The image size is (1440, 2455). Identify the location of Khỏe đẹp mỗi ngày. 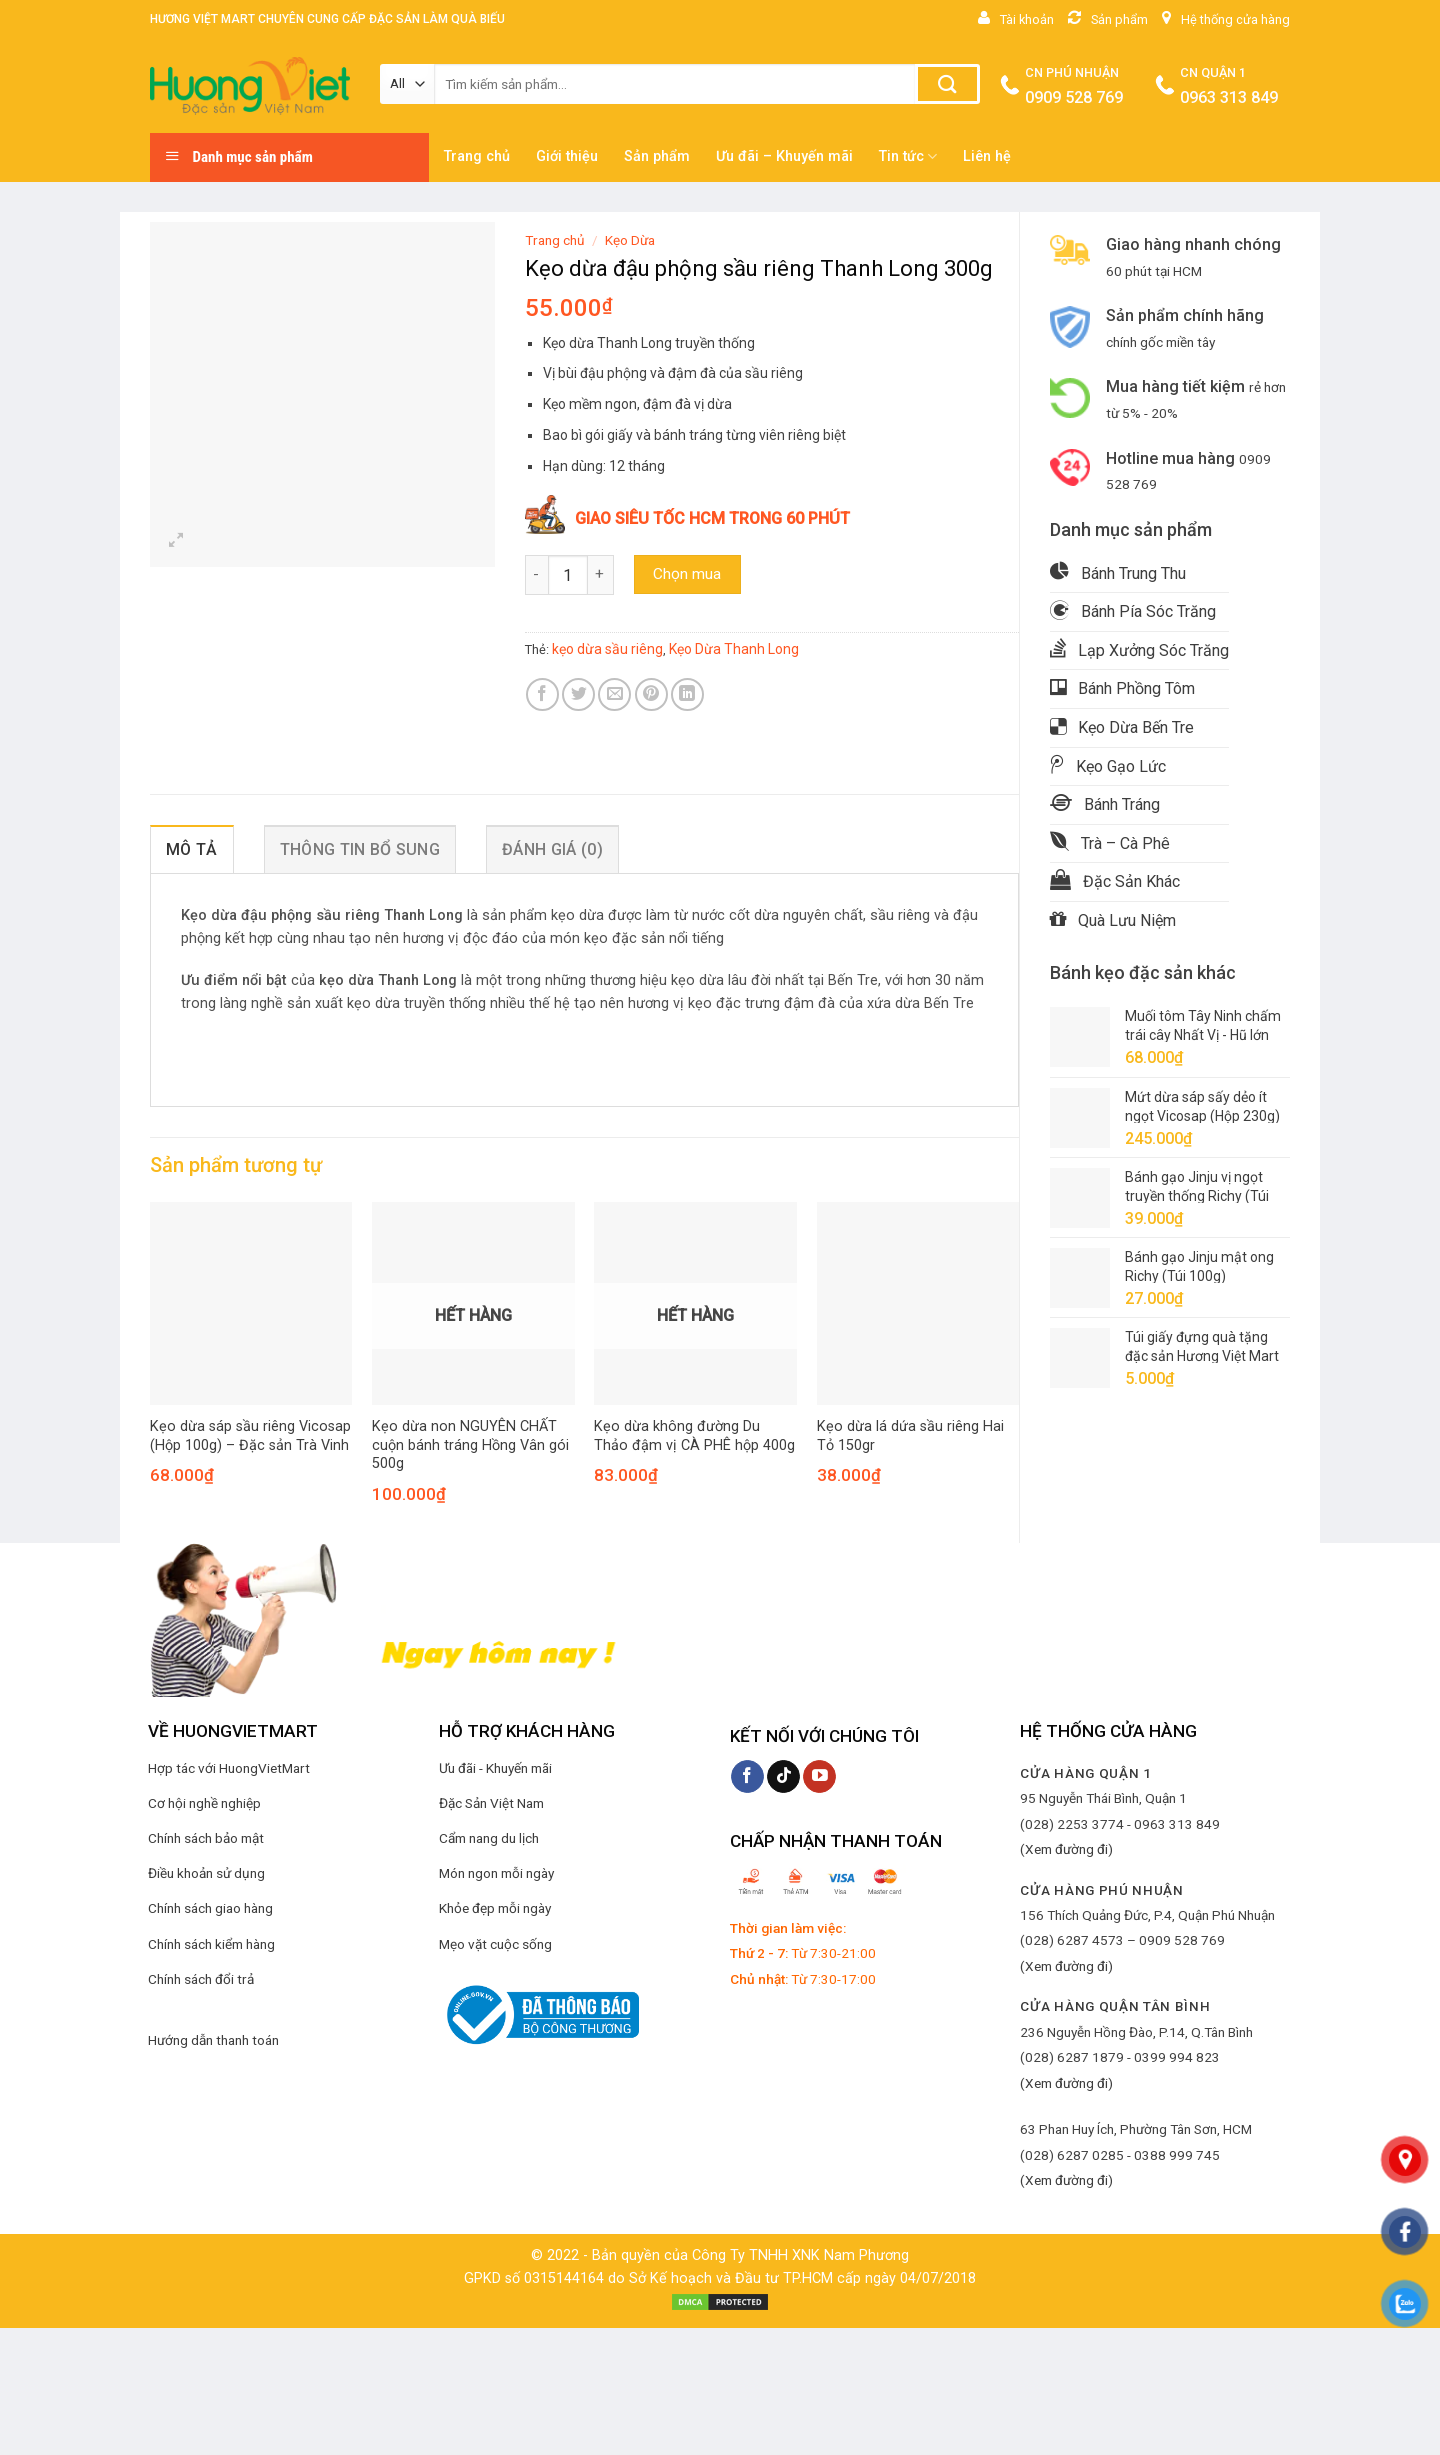
(495, 1908).